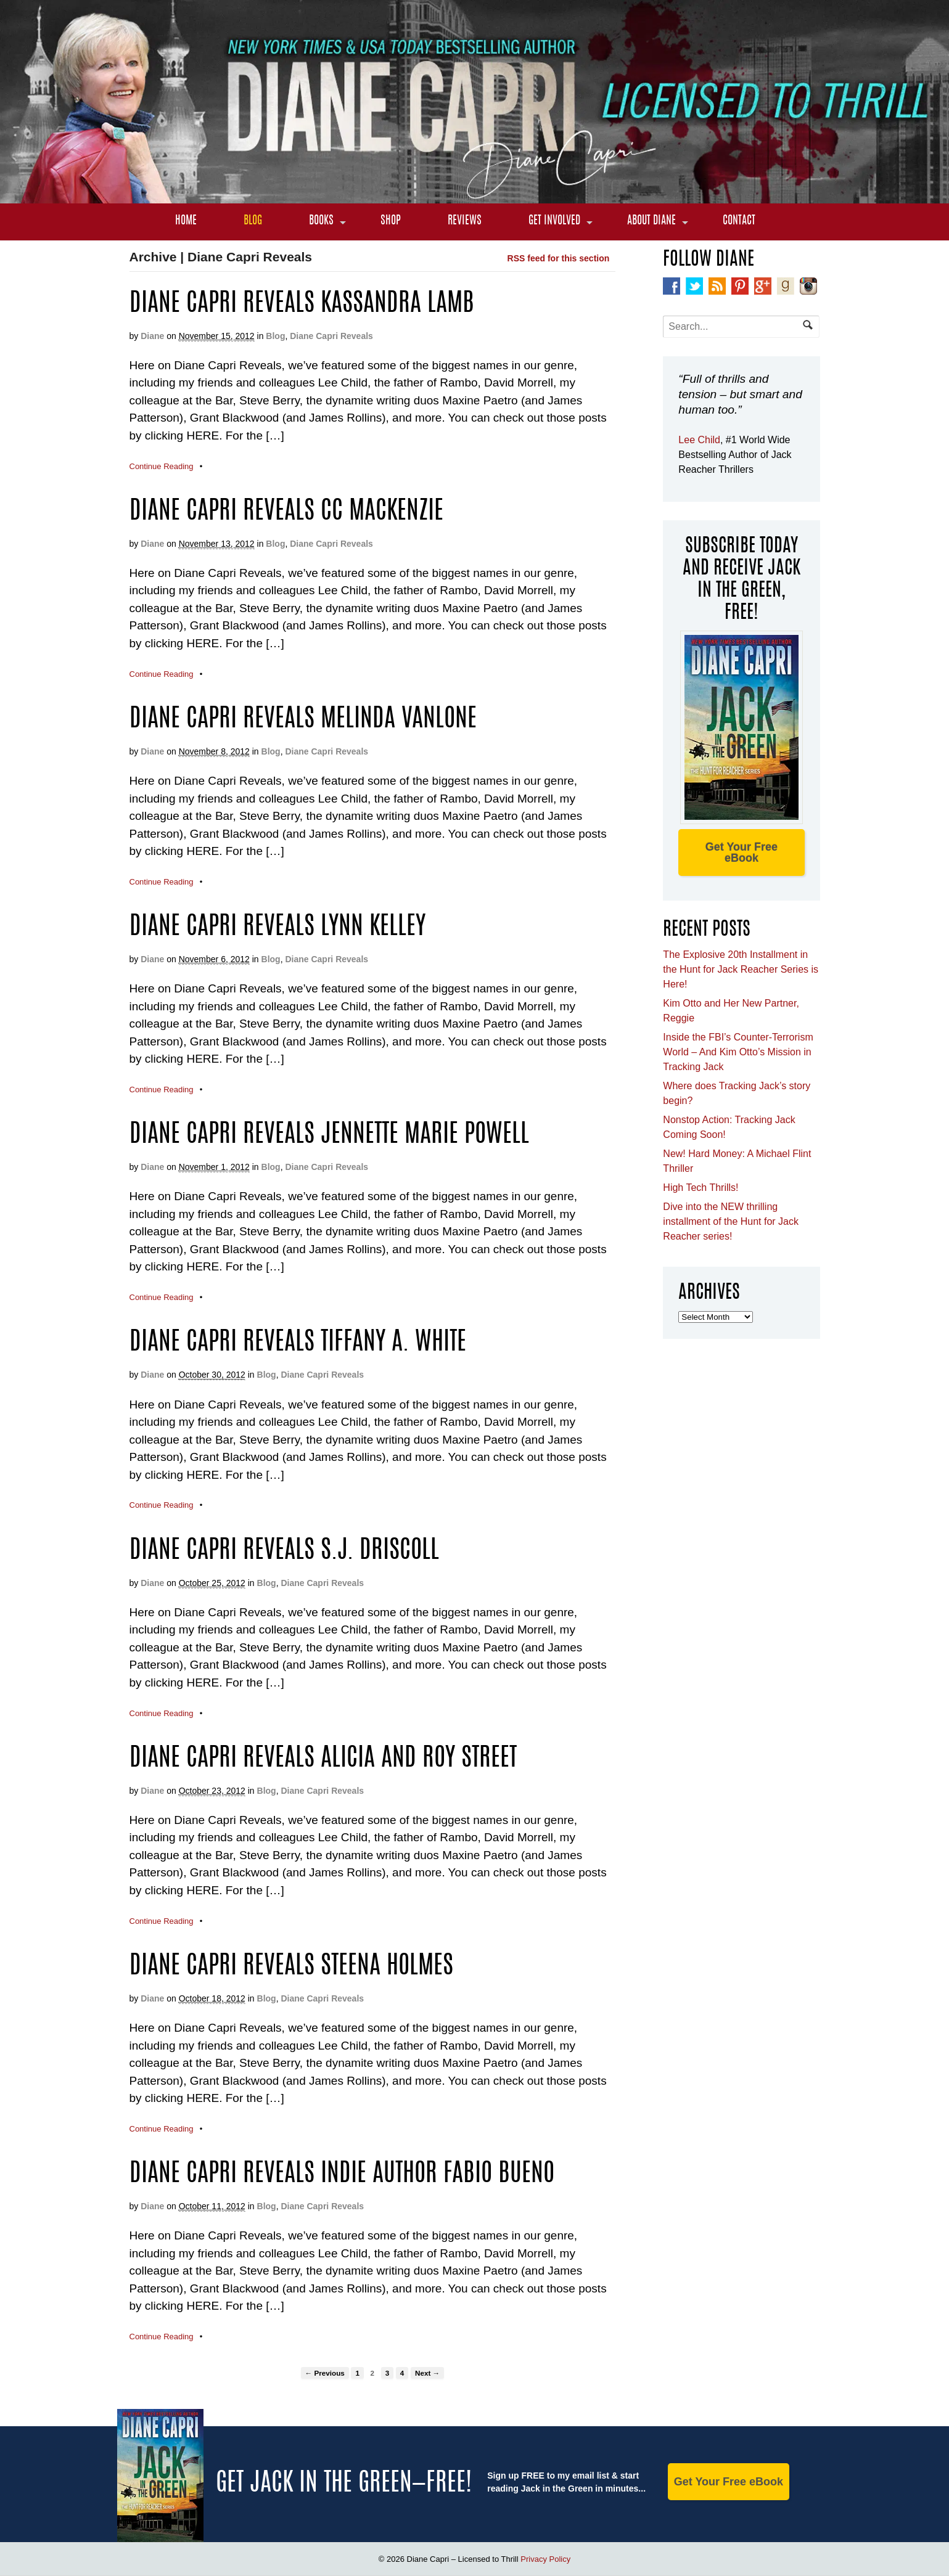 This screenshot has height=2576, width=949. What do you see at coordinates (277, 927) in the screenshot?
I see `Diane Capri Reveals Lynn Kelley` at bounding box center [277, 927].